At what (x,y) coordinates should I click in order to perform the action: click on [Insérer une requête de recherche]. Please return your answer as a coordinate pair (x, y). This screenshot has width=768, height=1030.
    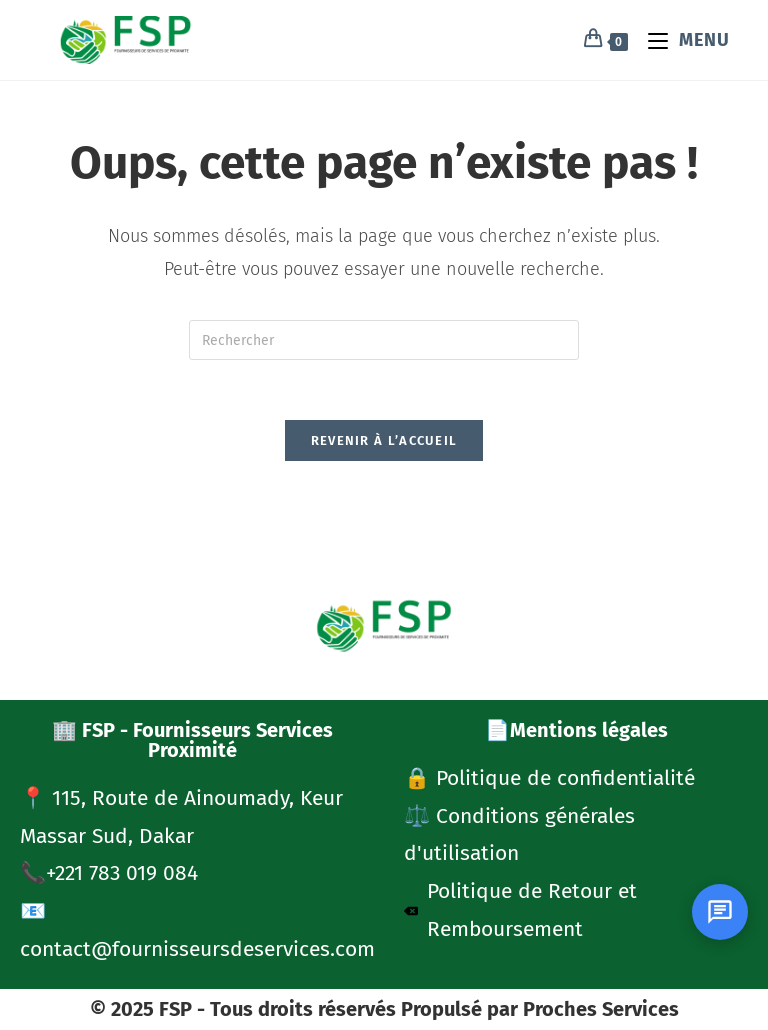
    Looking at the image, I should click on (384, 340).